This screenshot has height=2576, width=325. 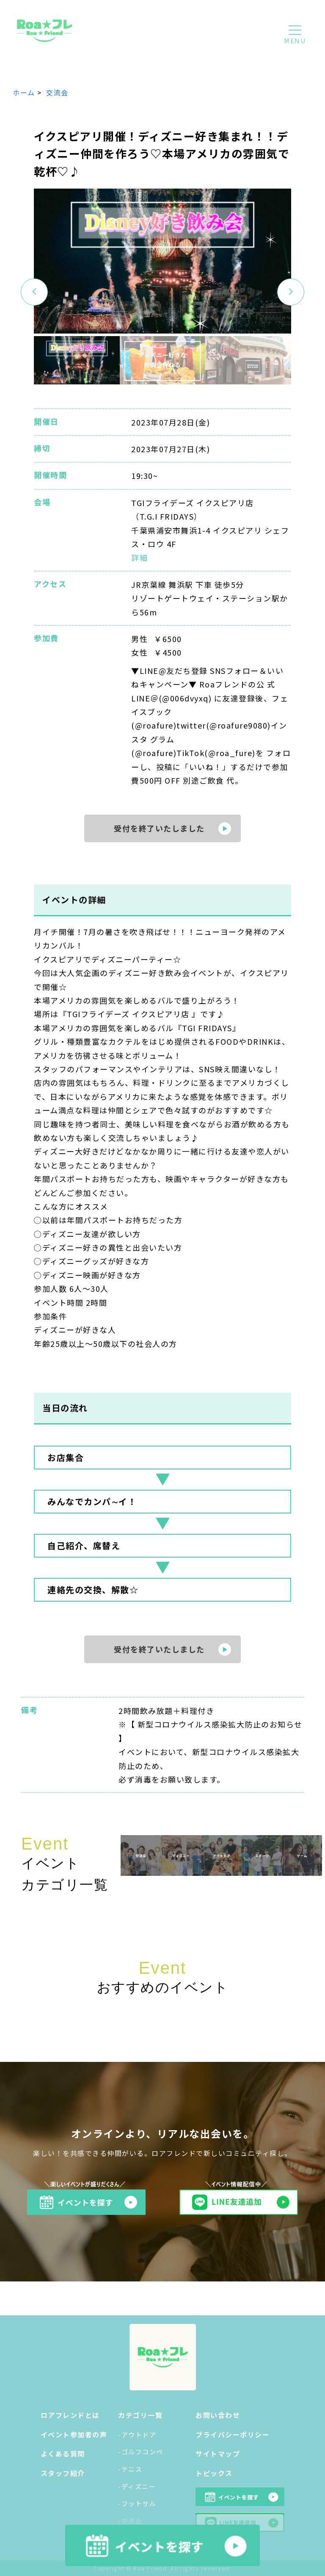 What do you see at coordinates (218, 2415) in the screenshot?
I see `お問い合わせ` at bounding box center [218, 2415].